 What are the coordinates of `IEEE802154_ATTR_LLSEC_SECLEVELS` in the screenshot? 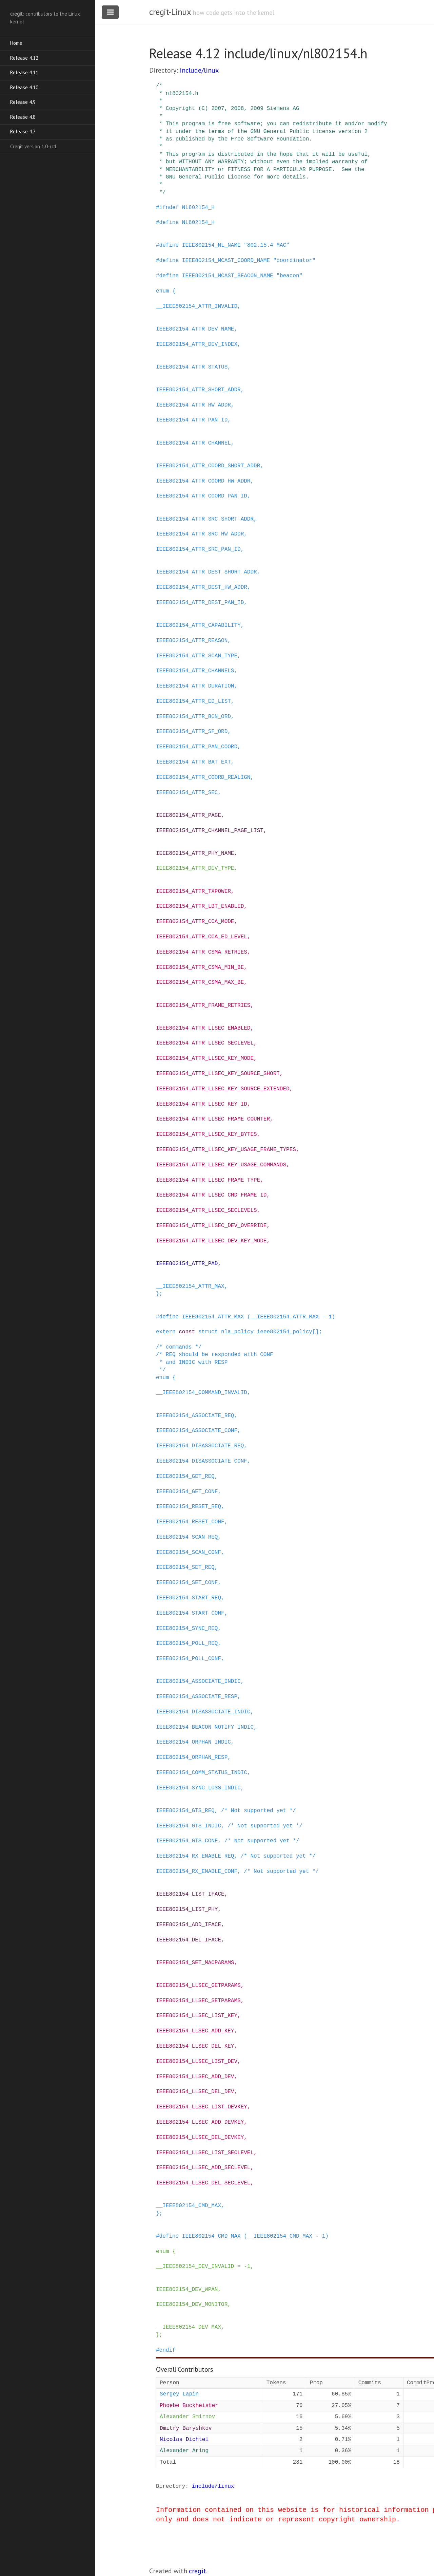 It's located at (206, 1210).